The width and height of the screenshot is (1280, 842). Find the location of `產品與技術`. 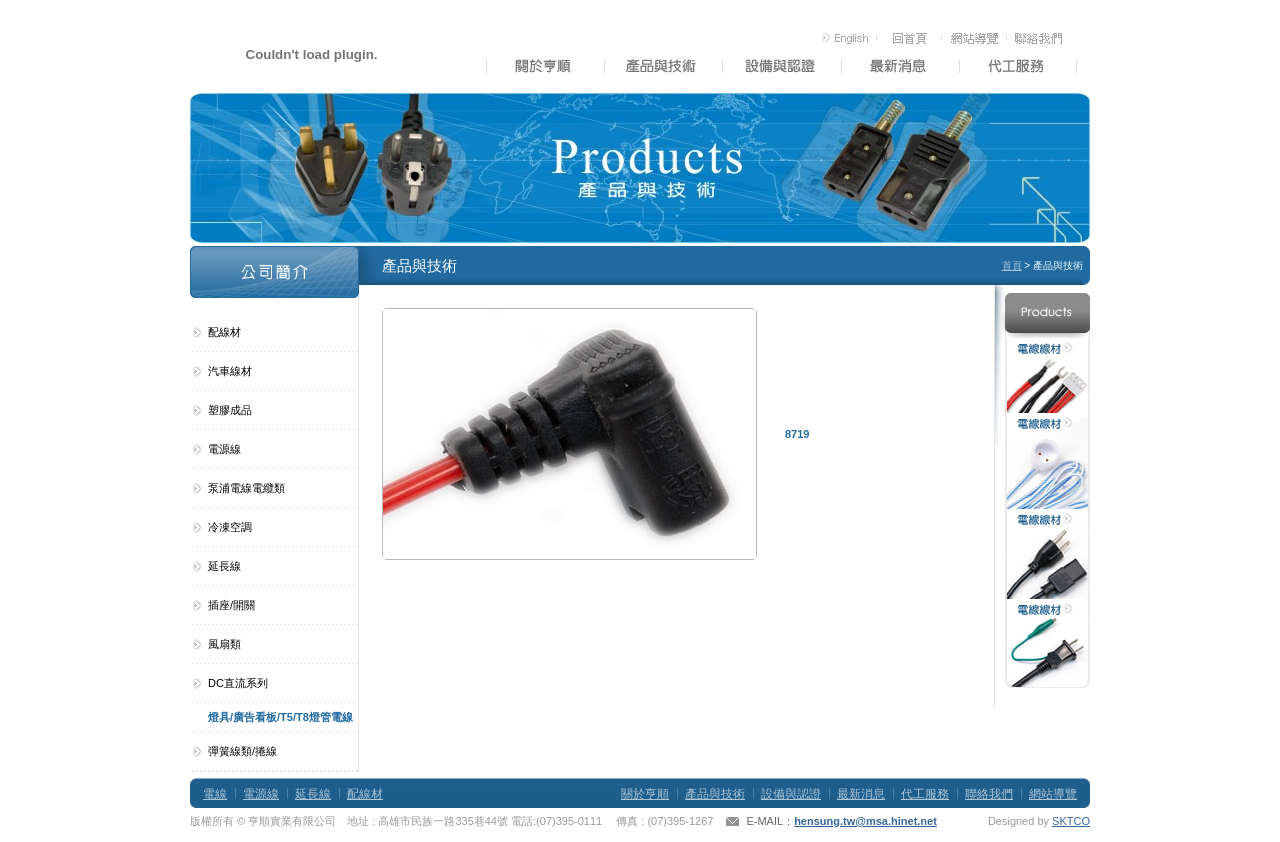

產品與技術 is located at coordinates (715, 794).